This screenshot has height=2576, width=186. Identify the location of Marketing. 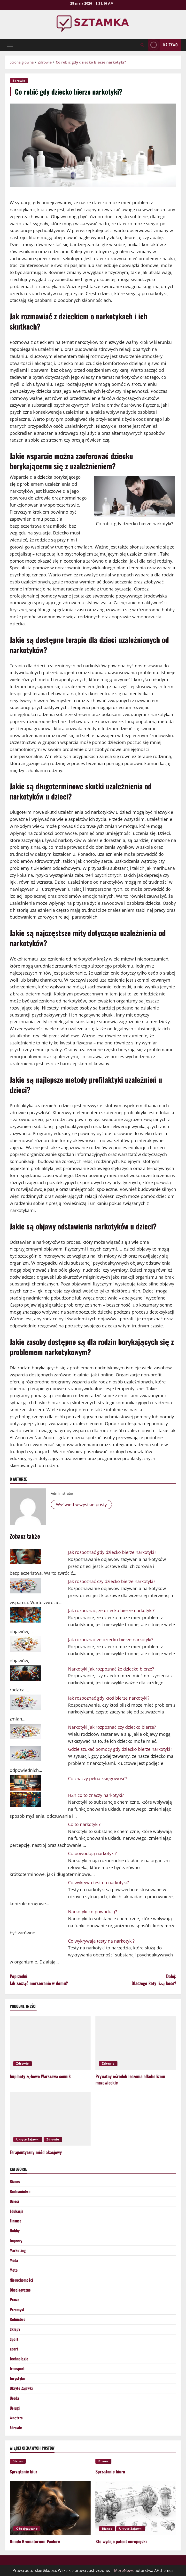
(18, 2250).